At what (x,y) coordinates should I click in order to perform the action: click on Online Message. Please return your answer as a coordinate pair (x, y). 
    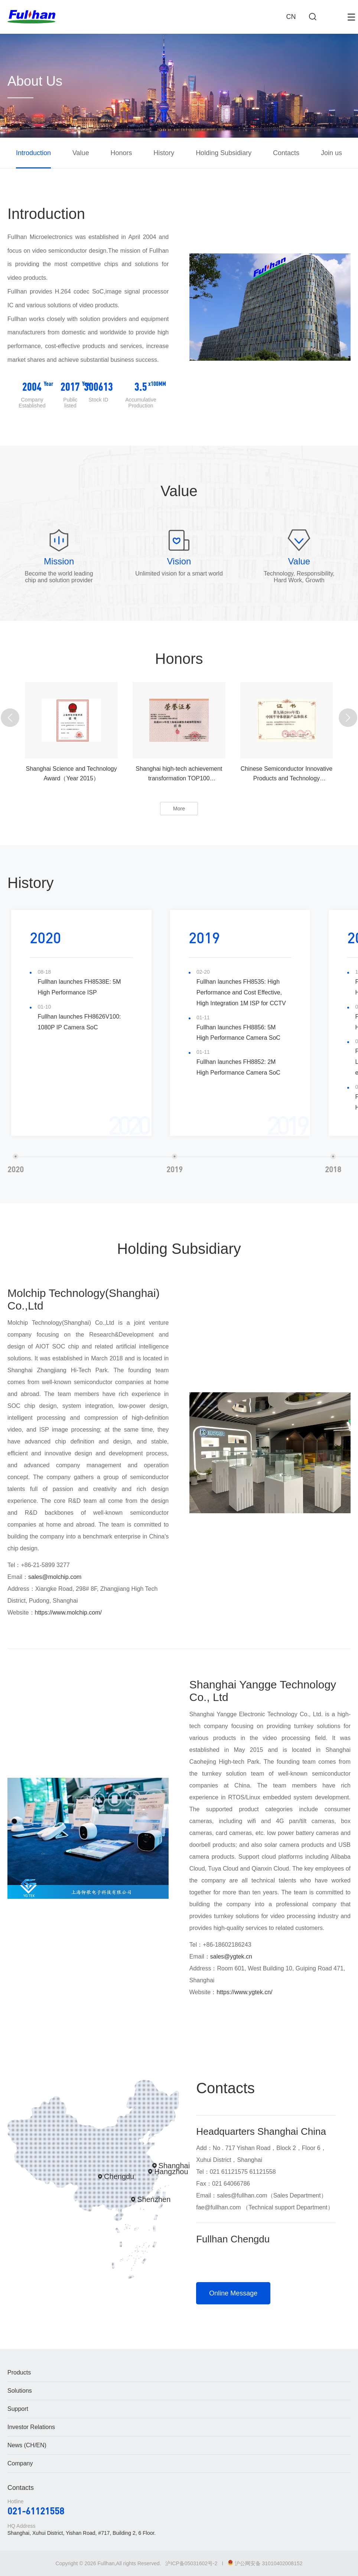
    Looking at the image, I should click on (233, 2293).